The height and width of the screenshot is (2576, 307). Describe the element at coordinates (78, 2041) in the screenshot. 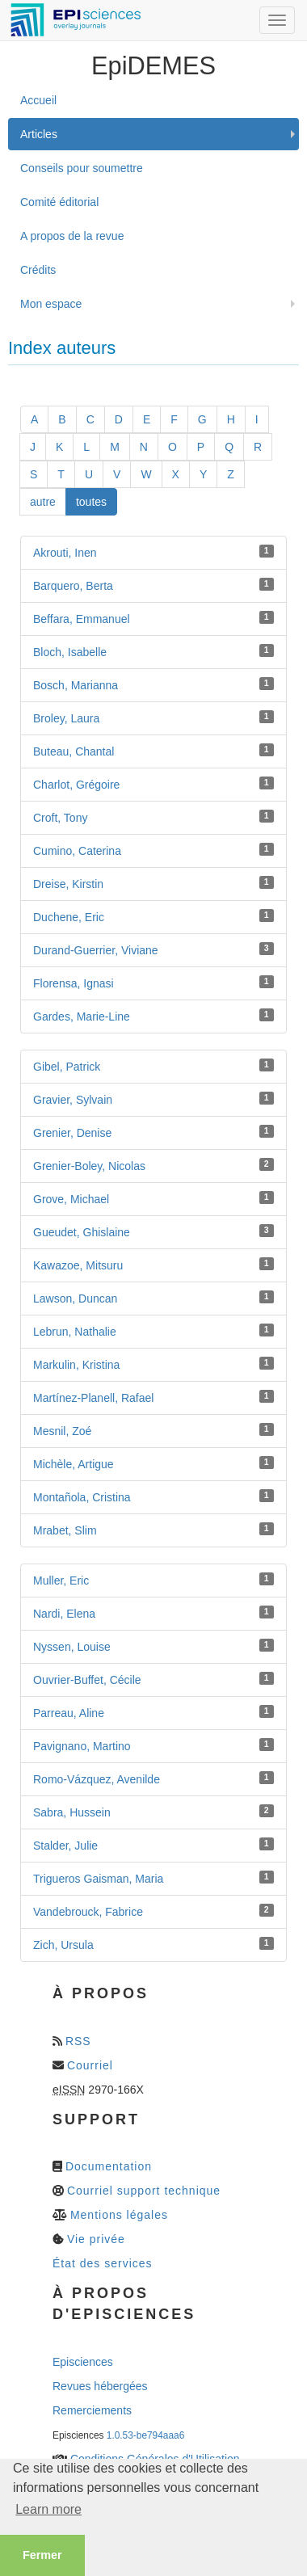

I see `RSS` at that location.